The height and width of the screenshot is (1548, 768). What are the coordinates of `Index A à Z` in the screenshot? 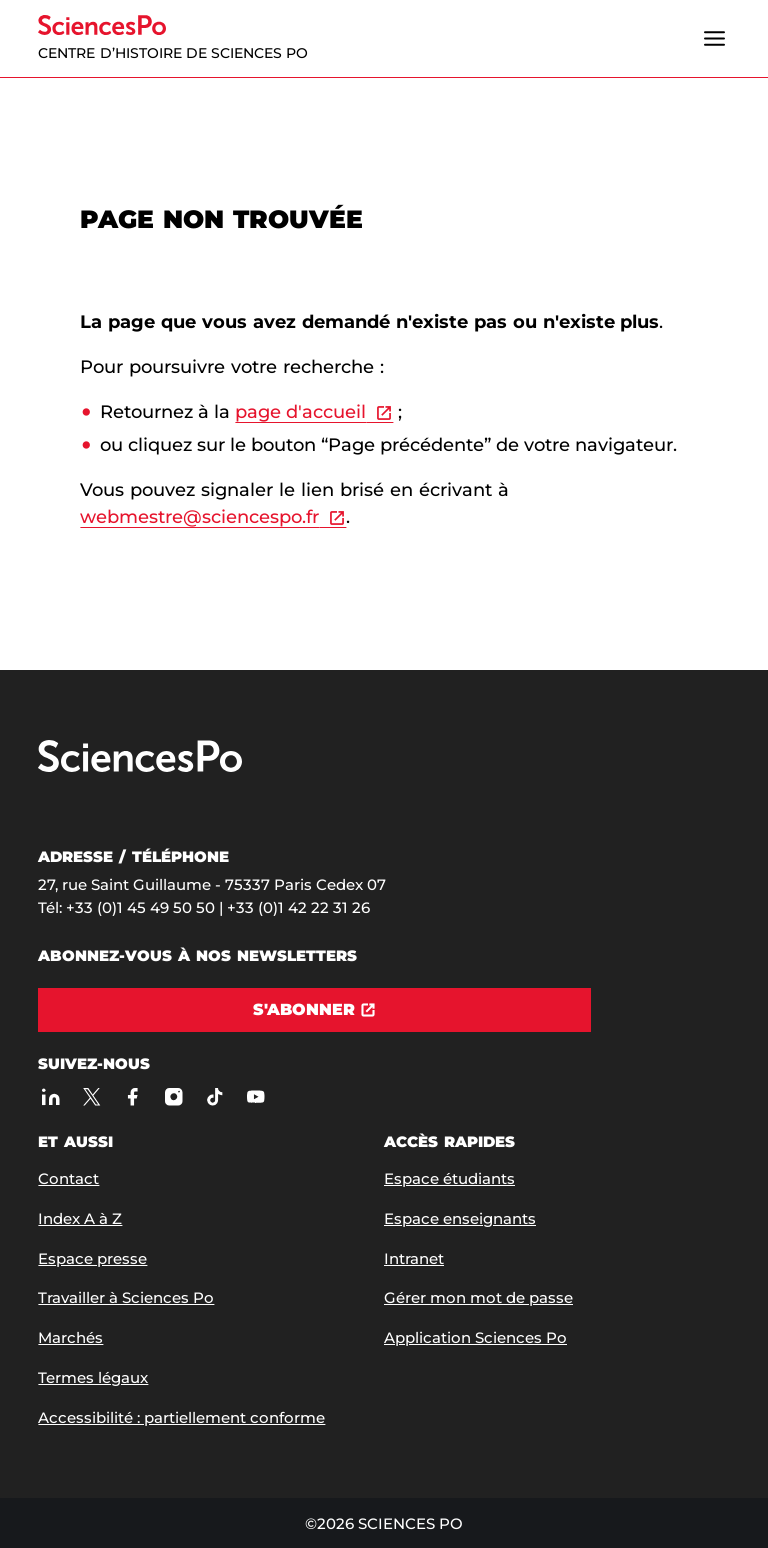 It's located at (80, 1218).